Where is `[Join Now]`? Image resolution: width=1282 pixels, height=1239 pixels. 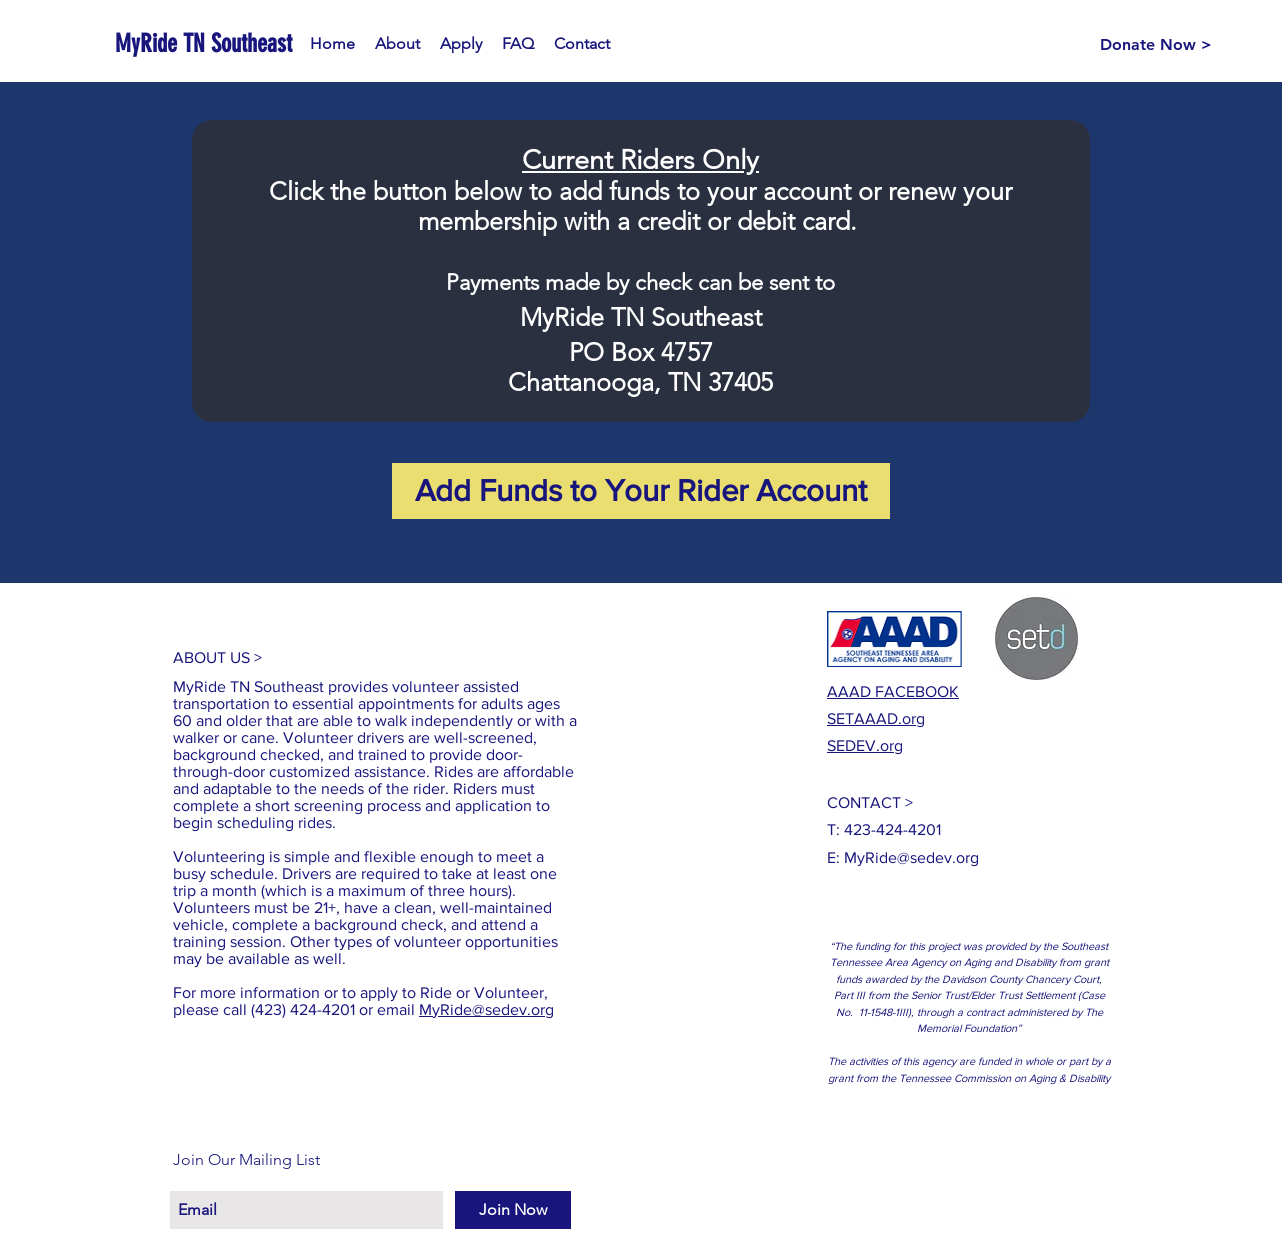
[Join Now] is located at coordinates (513, 1210).